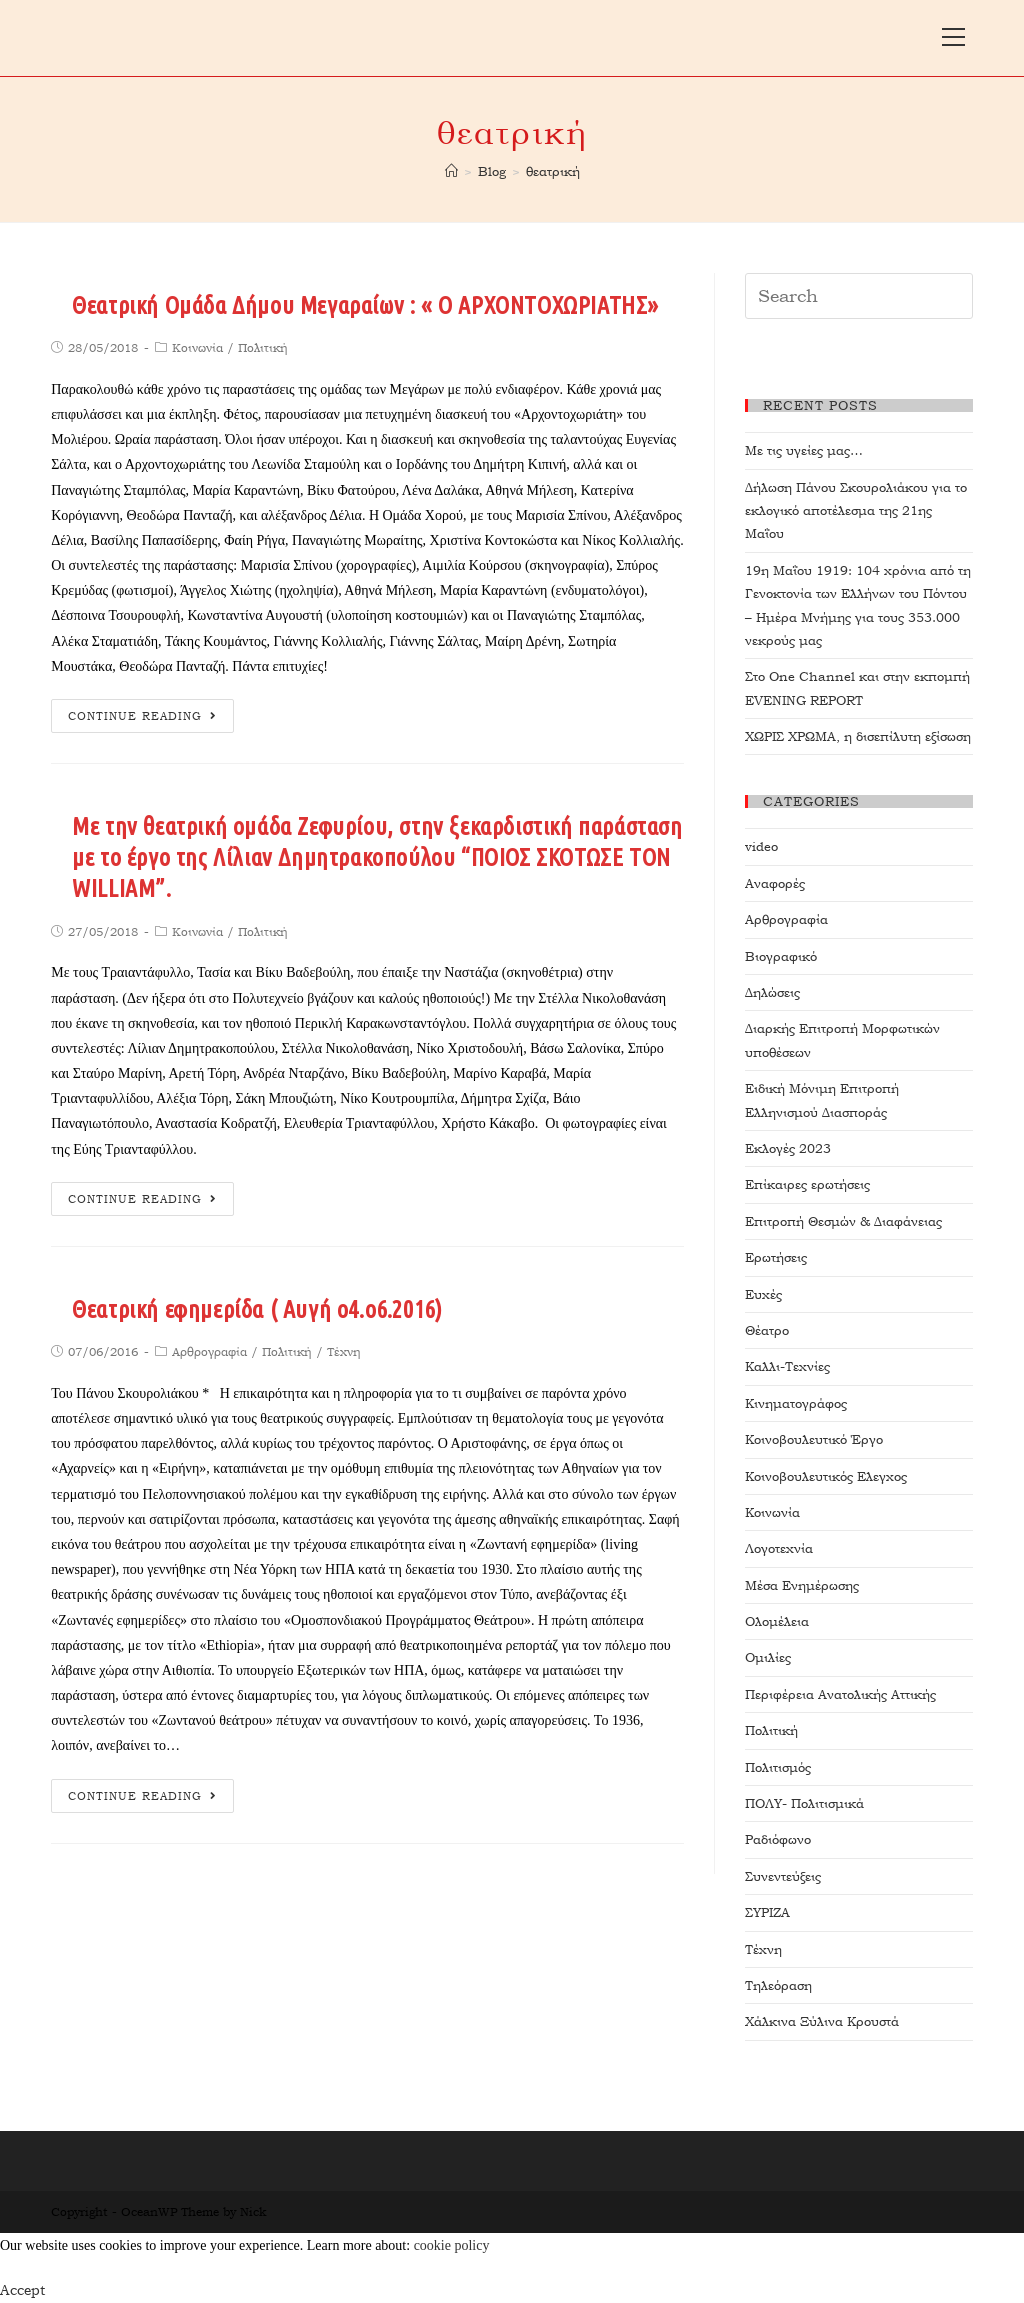 The width and height of the screenshot is (1024, 2303). What do you see at coordinates (263, 348) in the screenshot?
I see `Πολιτική` at bounding box center [263, 348].